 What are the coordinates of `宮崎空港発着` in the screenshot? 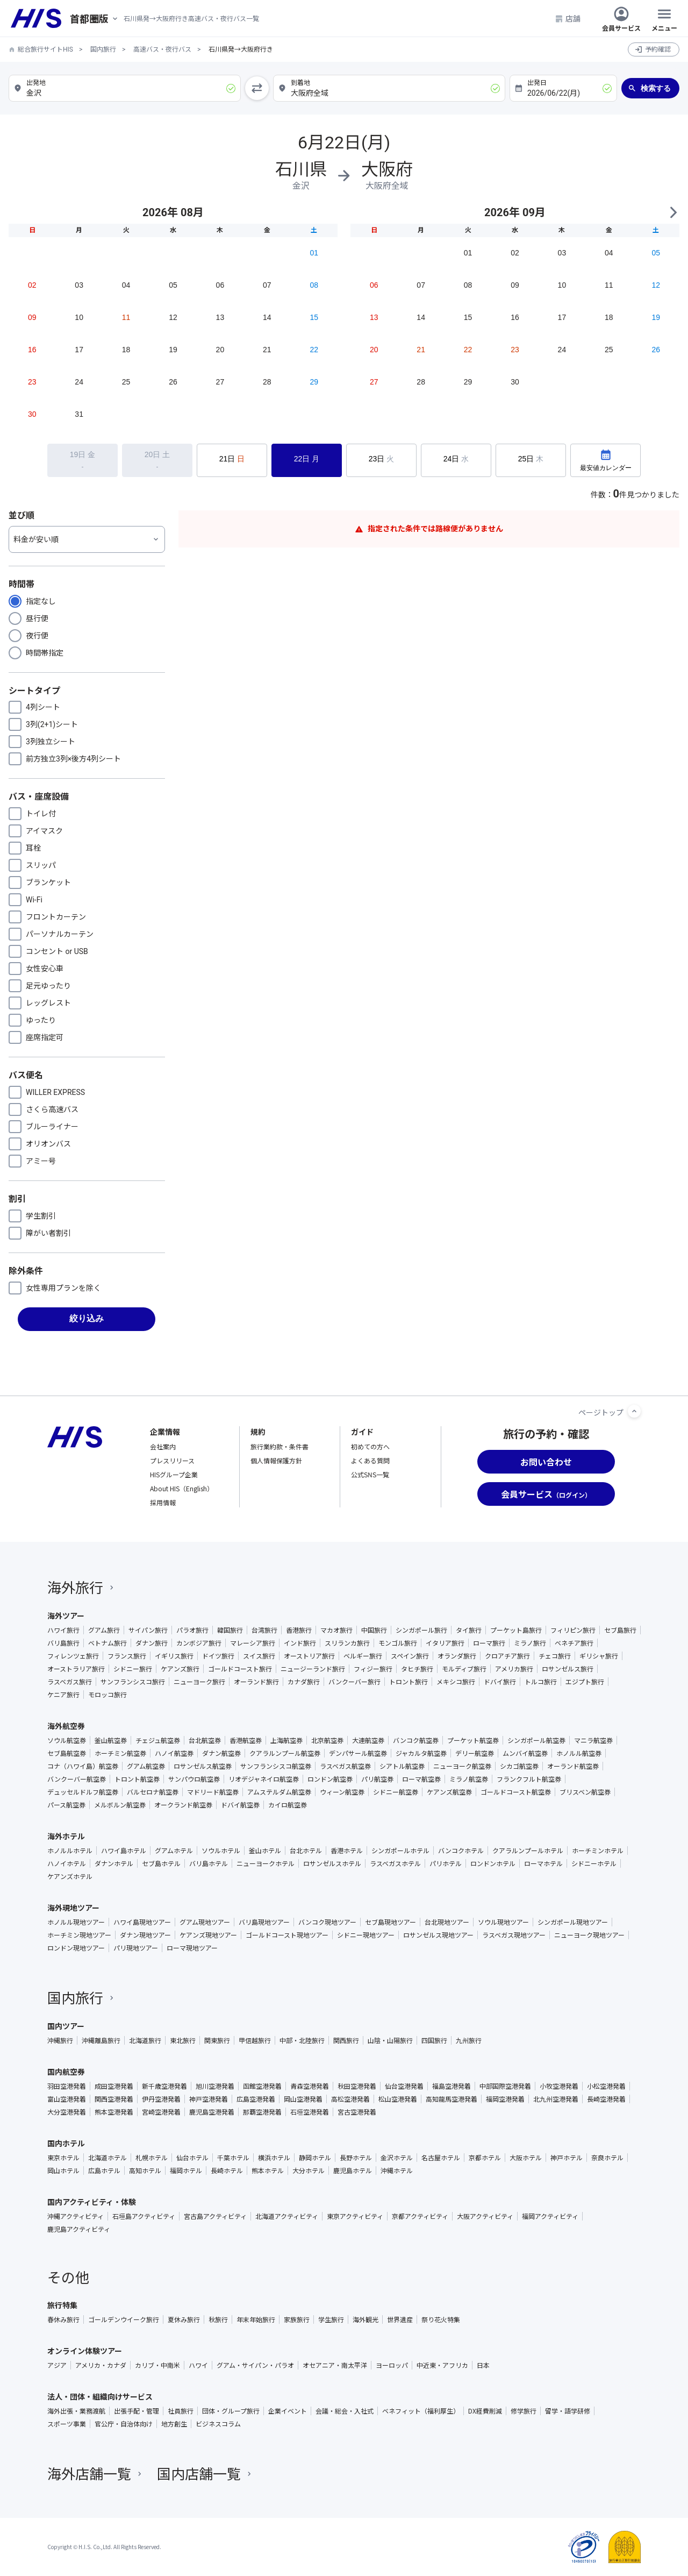 It's located at (161, 2112).